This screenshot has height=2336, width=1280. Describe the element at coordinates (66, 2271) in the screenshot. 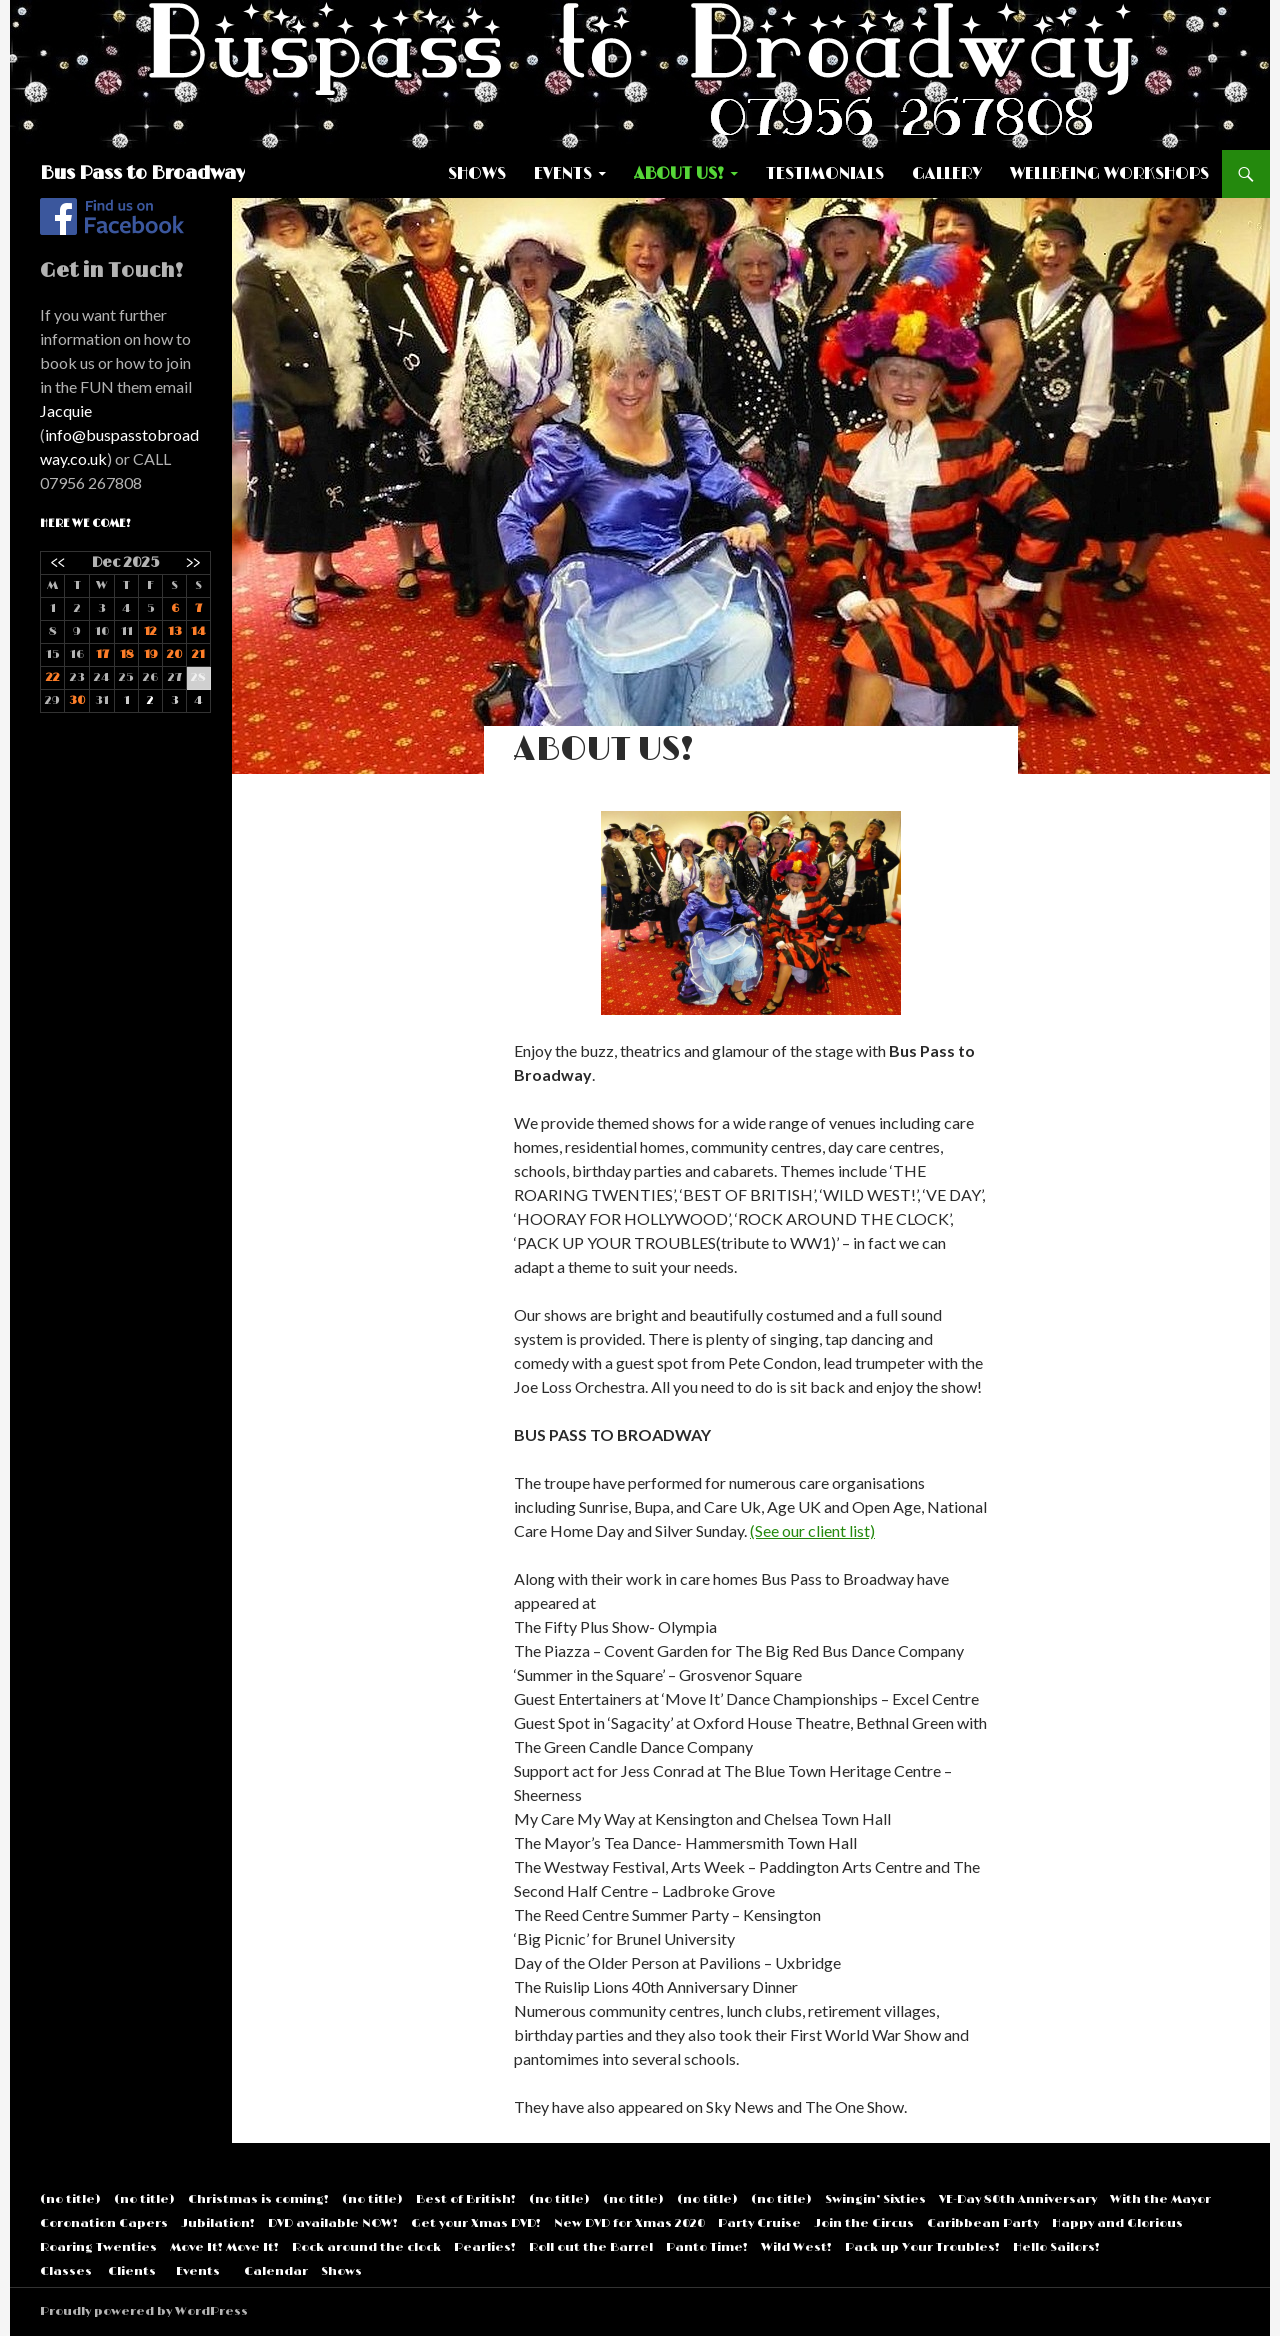

I see `Classes` at that location.